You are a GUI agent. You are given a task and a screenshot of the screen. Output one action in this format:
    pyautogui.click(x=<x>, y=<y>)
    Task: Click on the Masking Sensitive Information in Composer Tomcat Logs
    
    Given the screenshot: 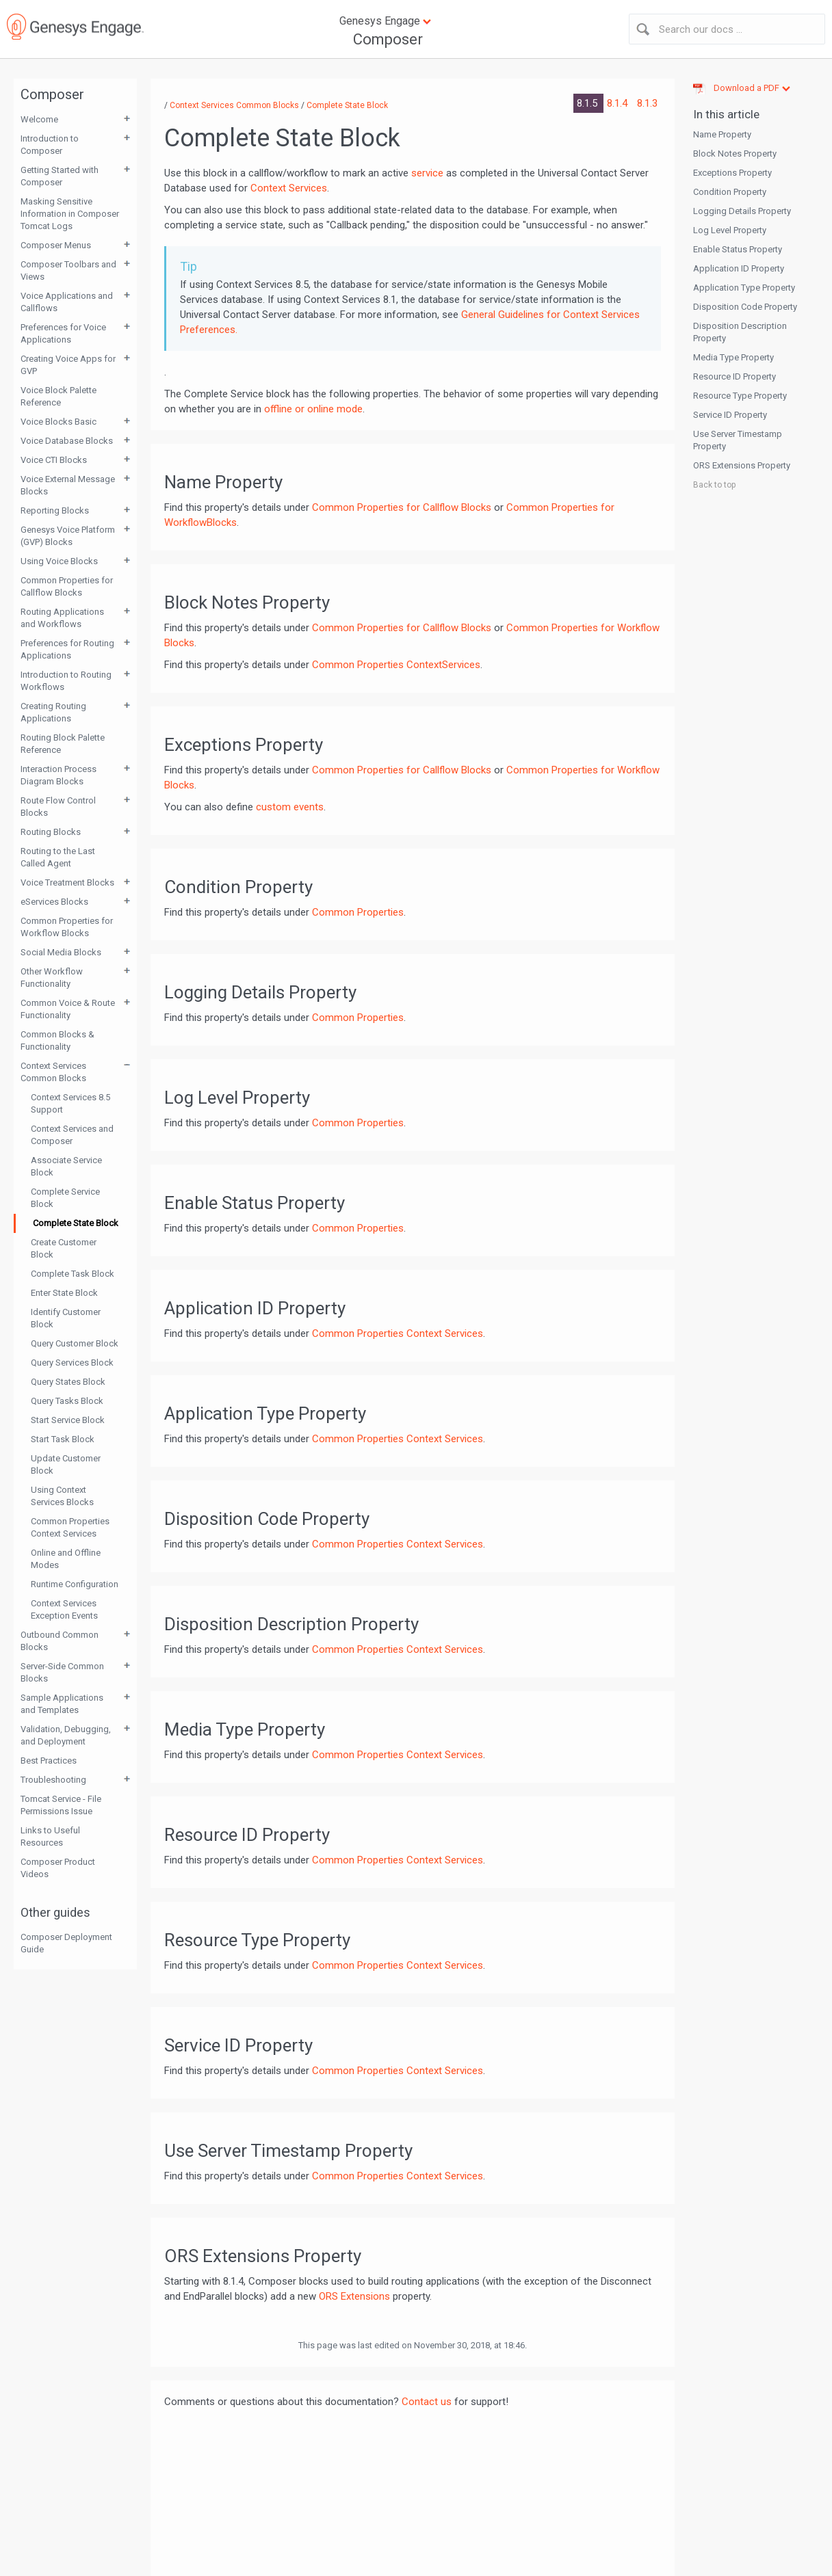 What is the action you would take?
    pyautogui.click(x=70, y=213)
    